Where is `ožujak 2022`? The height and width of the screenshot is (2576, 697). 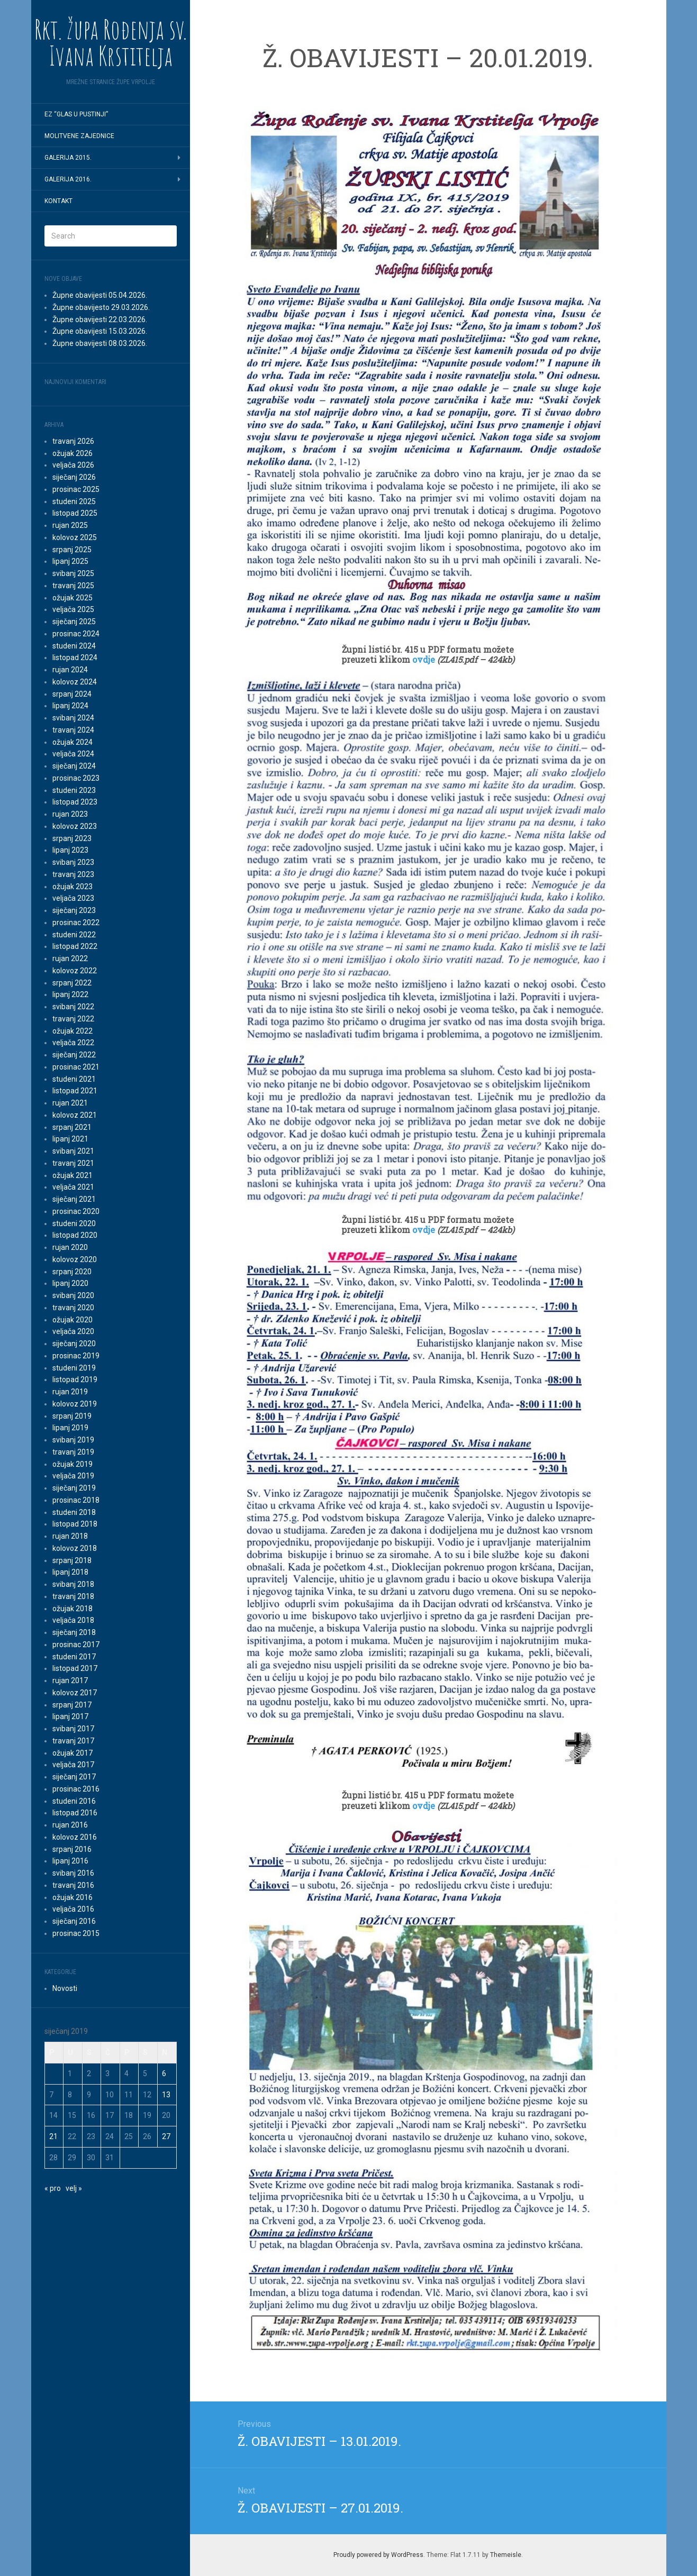
ožujak 2022 is located at coordinates (72, 1031).